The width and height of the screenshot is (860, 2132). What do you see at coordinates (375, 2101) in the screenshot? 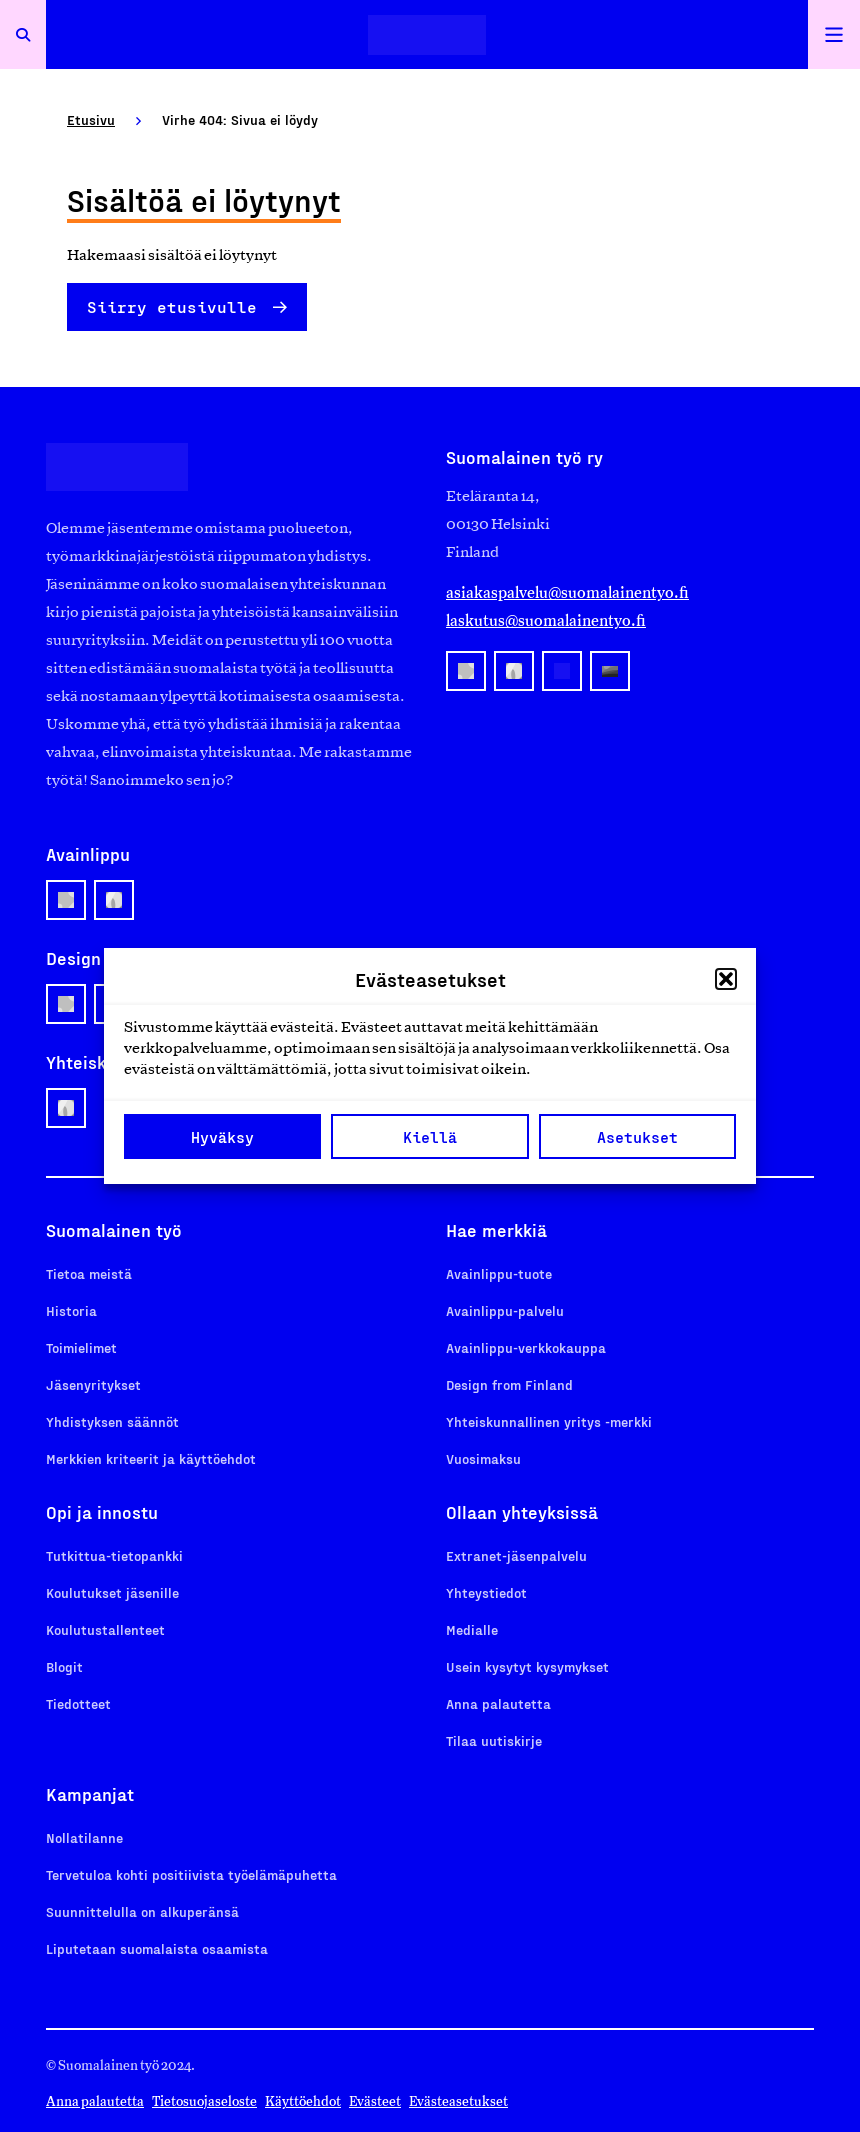
I see `Evästeet` at bounding box center [375, 2101].